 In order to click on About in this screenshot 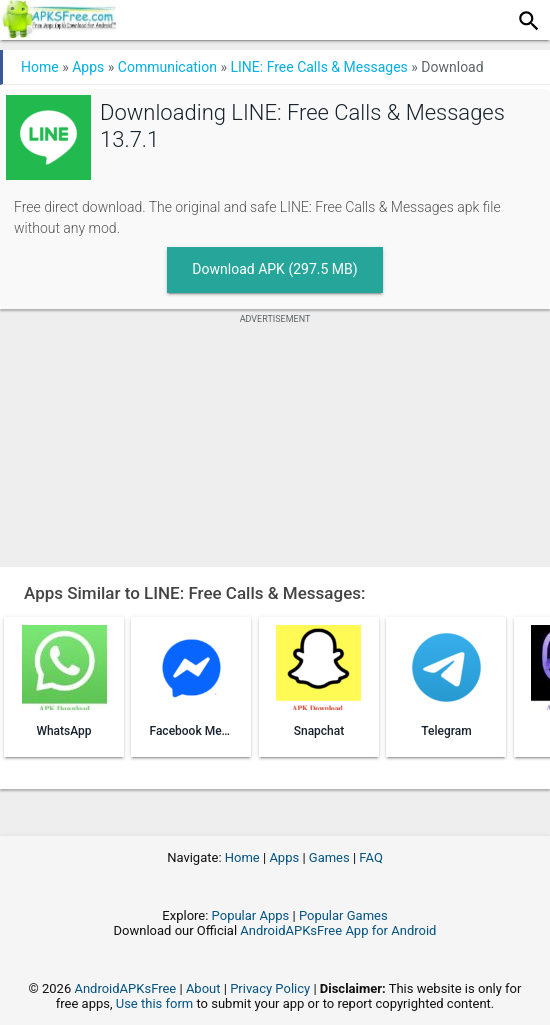, I will do `click(203, 988)`.